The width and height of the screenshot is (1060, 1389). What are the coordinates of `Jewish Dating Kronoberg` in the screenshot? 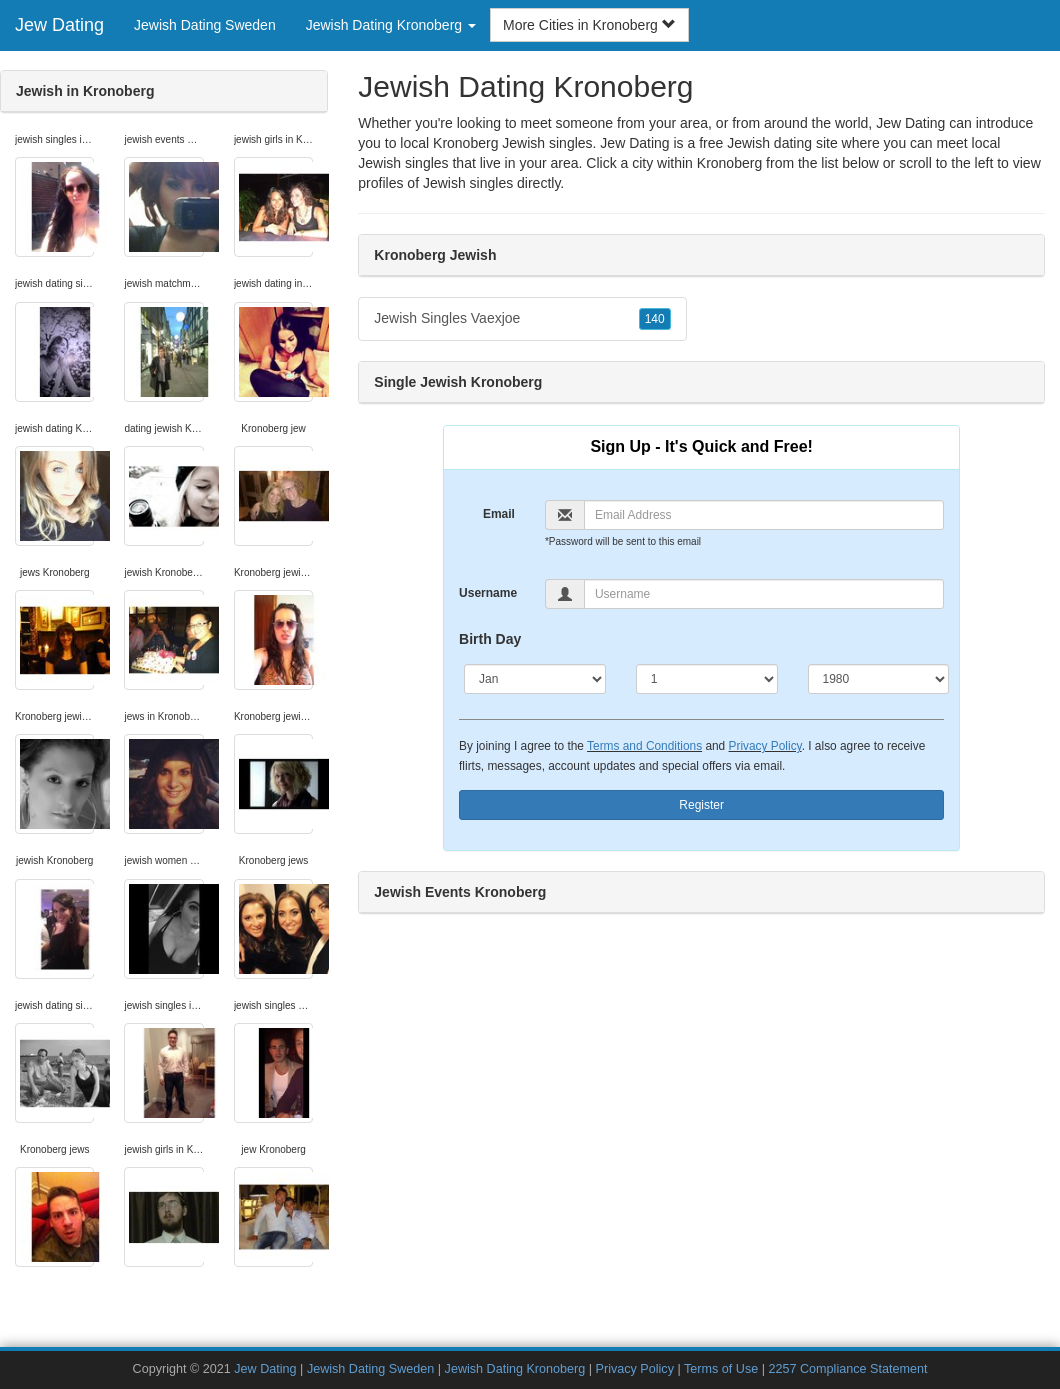 It's located at (515, 1369).